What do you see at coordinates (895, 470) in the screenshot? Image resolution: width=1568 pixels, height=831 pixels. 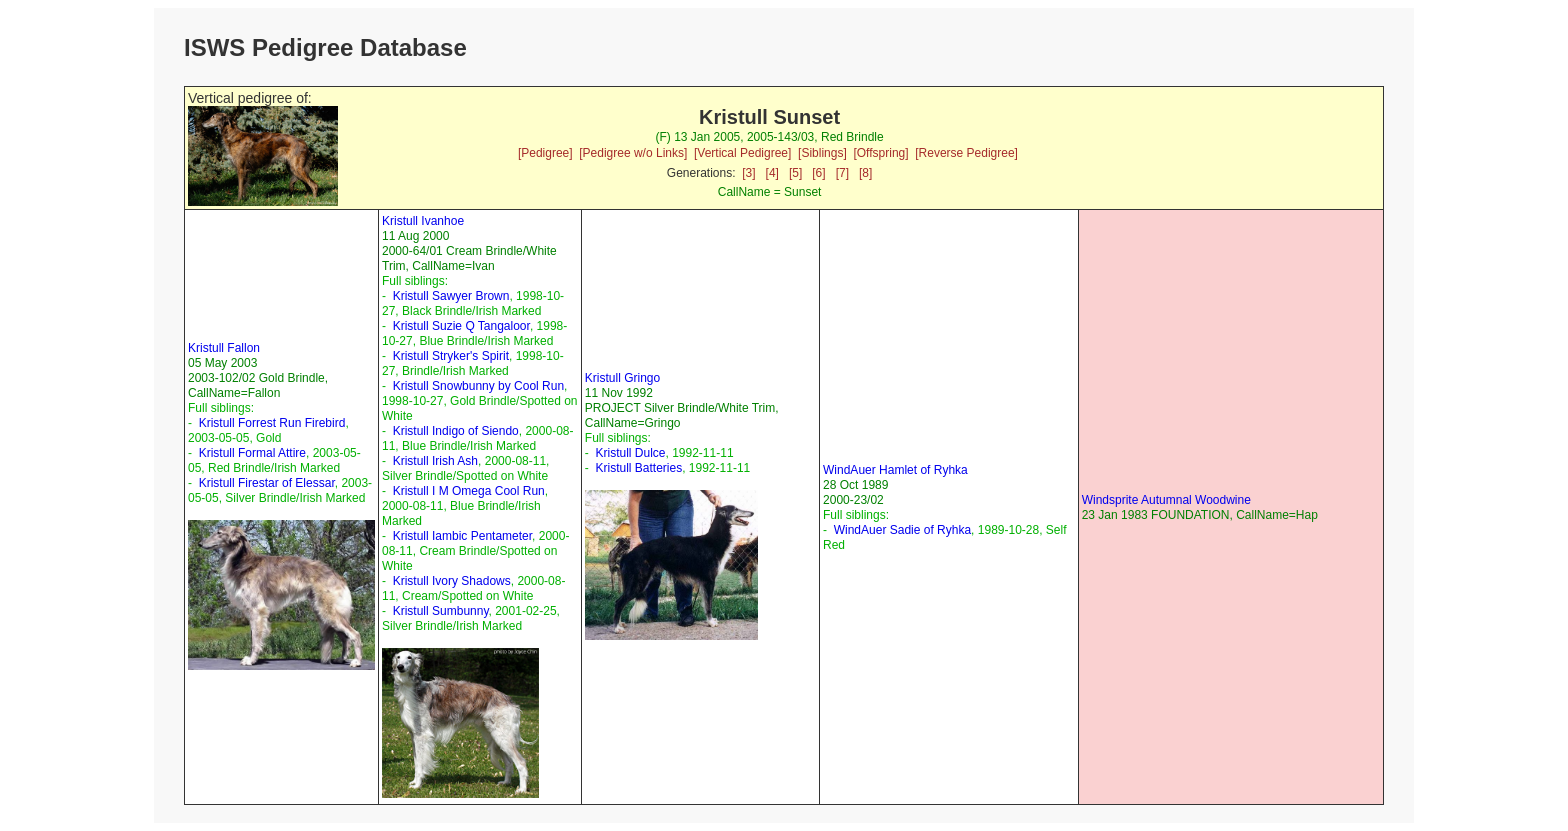 I see `WindAuer Hamlet of Ryhka` at bounding box center [895, 470].